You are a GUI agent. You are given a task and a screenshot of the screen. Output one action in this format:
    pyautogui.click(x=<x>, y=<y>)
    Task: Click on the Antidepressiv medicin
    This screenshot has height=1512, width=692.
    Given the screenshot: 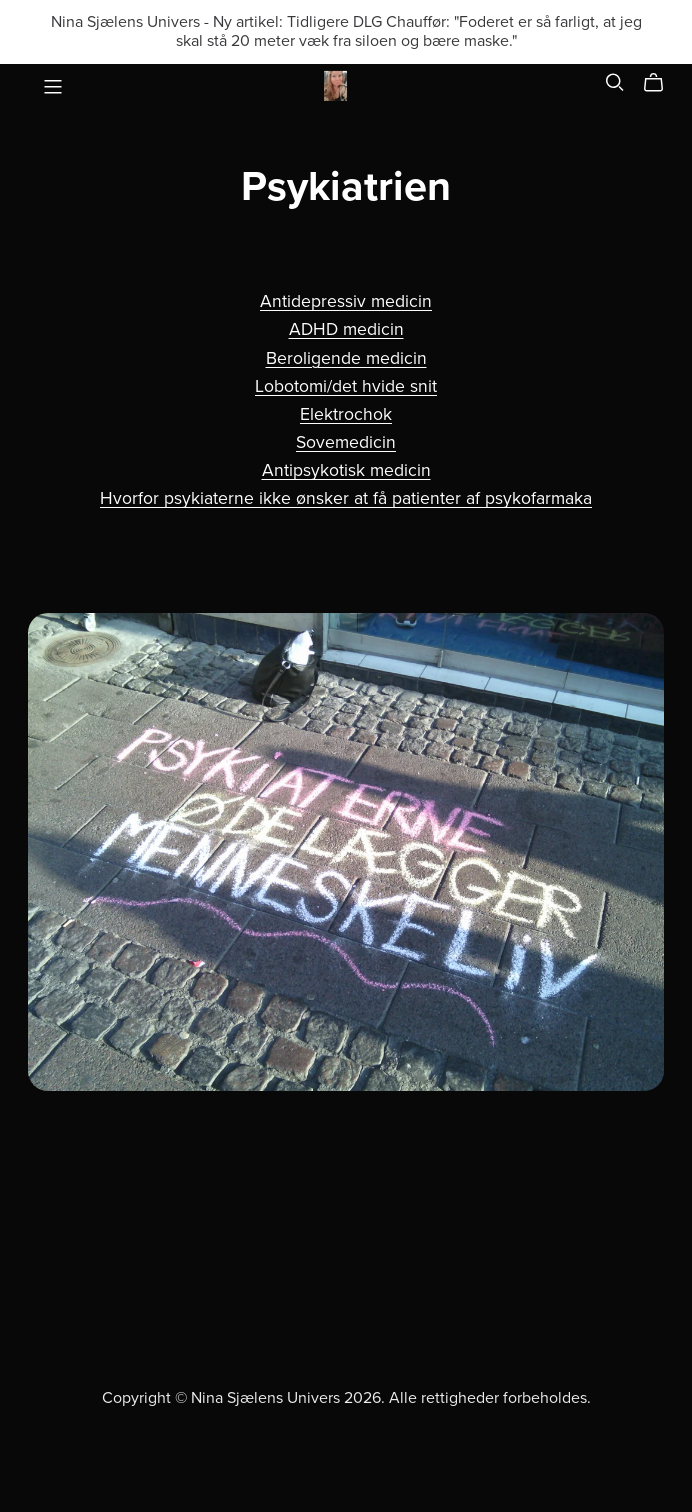 What is the action you would take?
    pyautogui.click(x=346, y=301)
    